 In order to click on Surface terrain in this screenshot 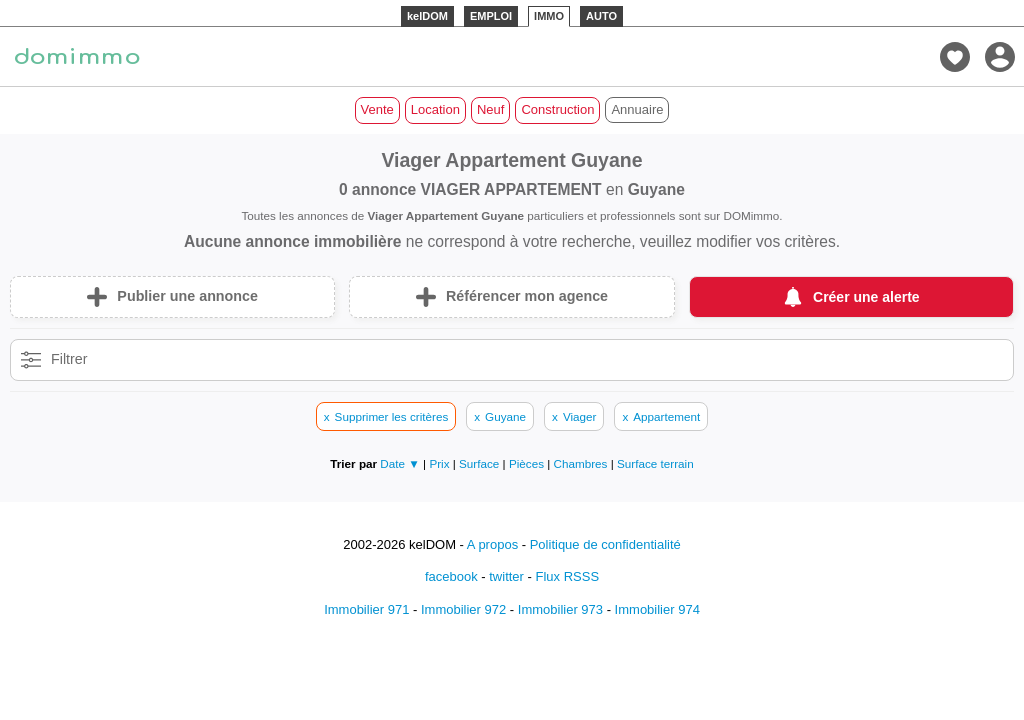, I will do `click(655, 463)`.